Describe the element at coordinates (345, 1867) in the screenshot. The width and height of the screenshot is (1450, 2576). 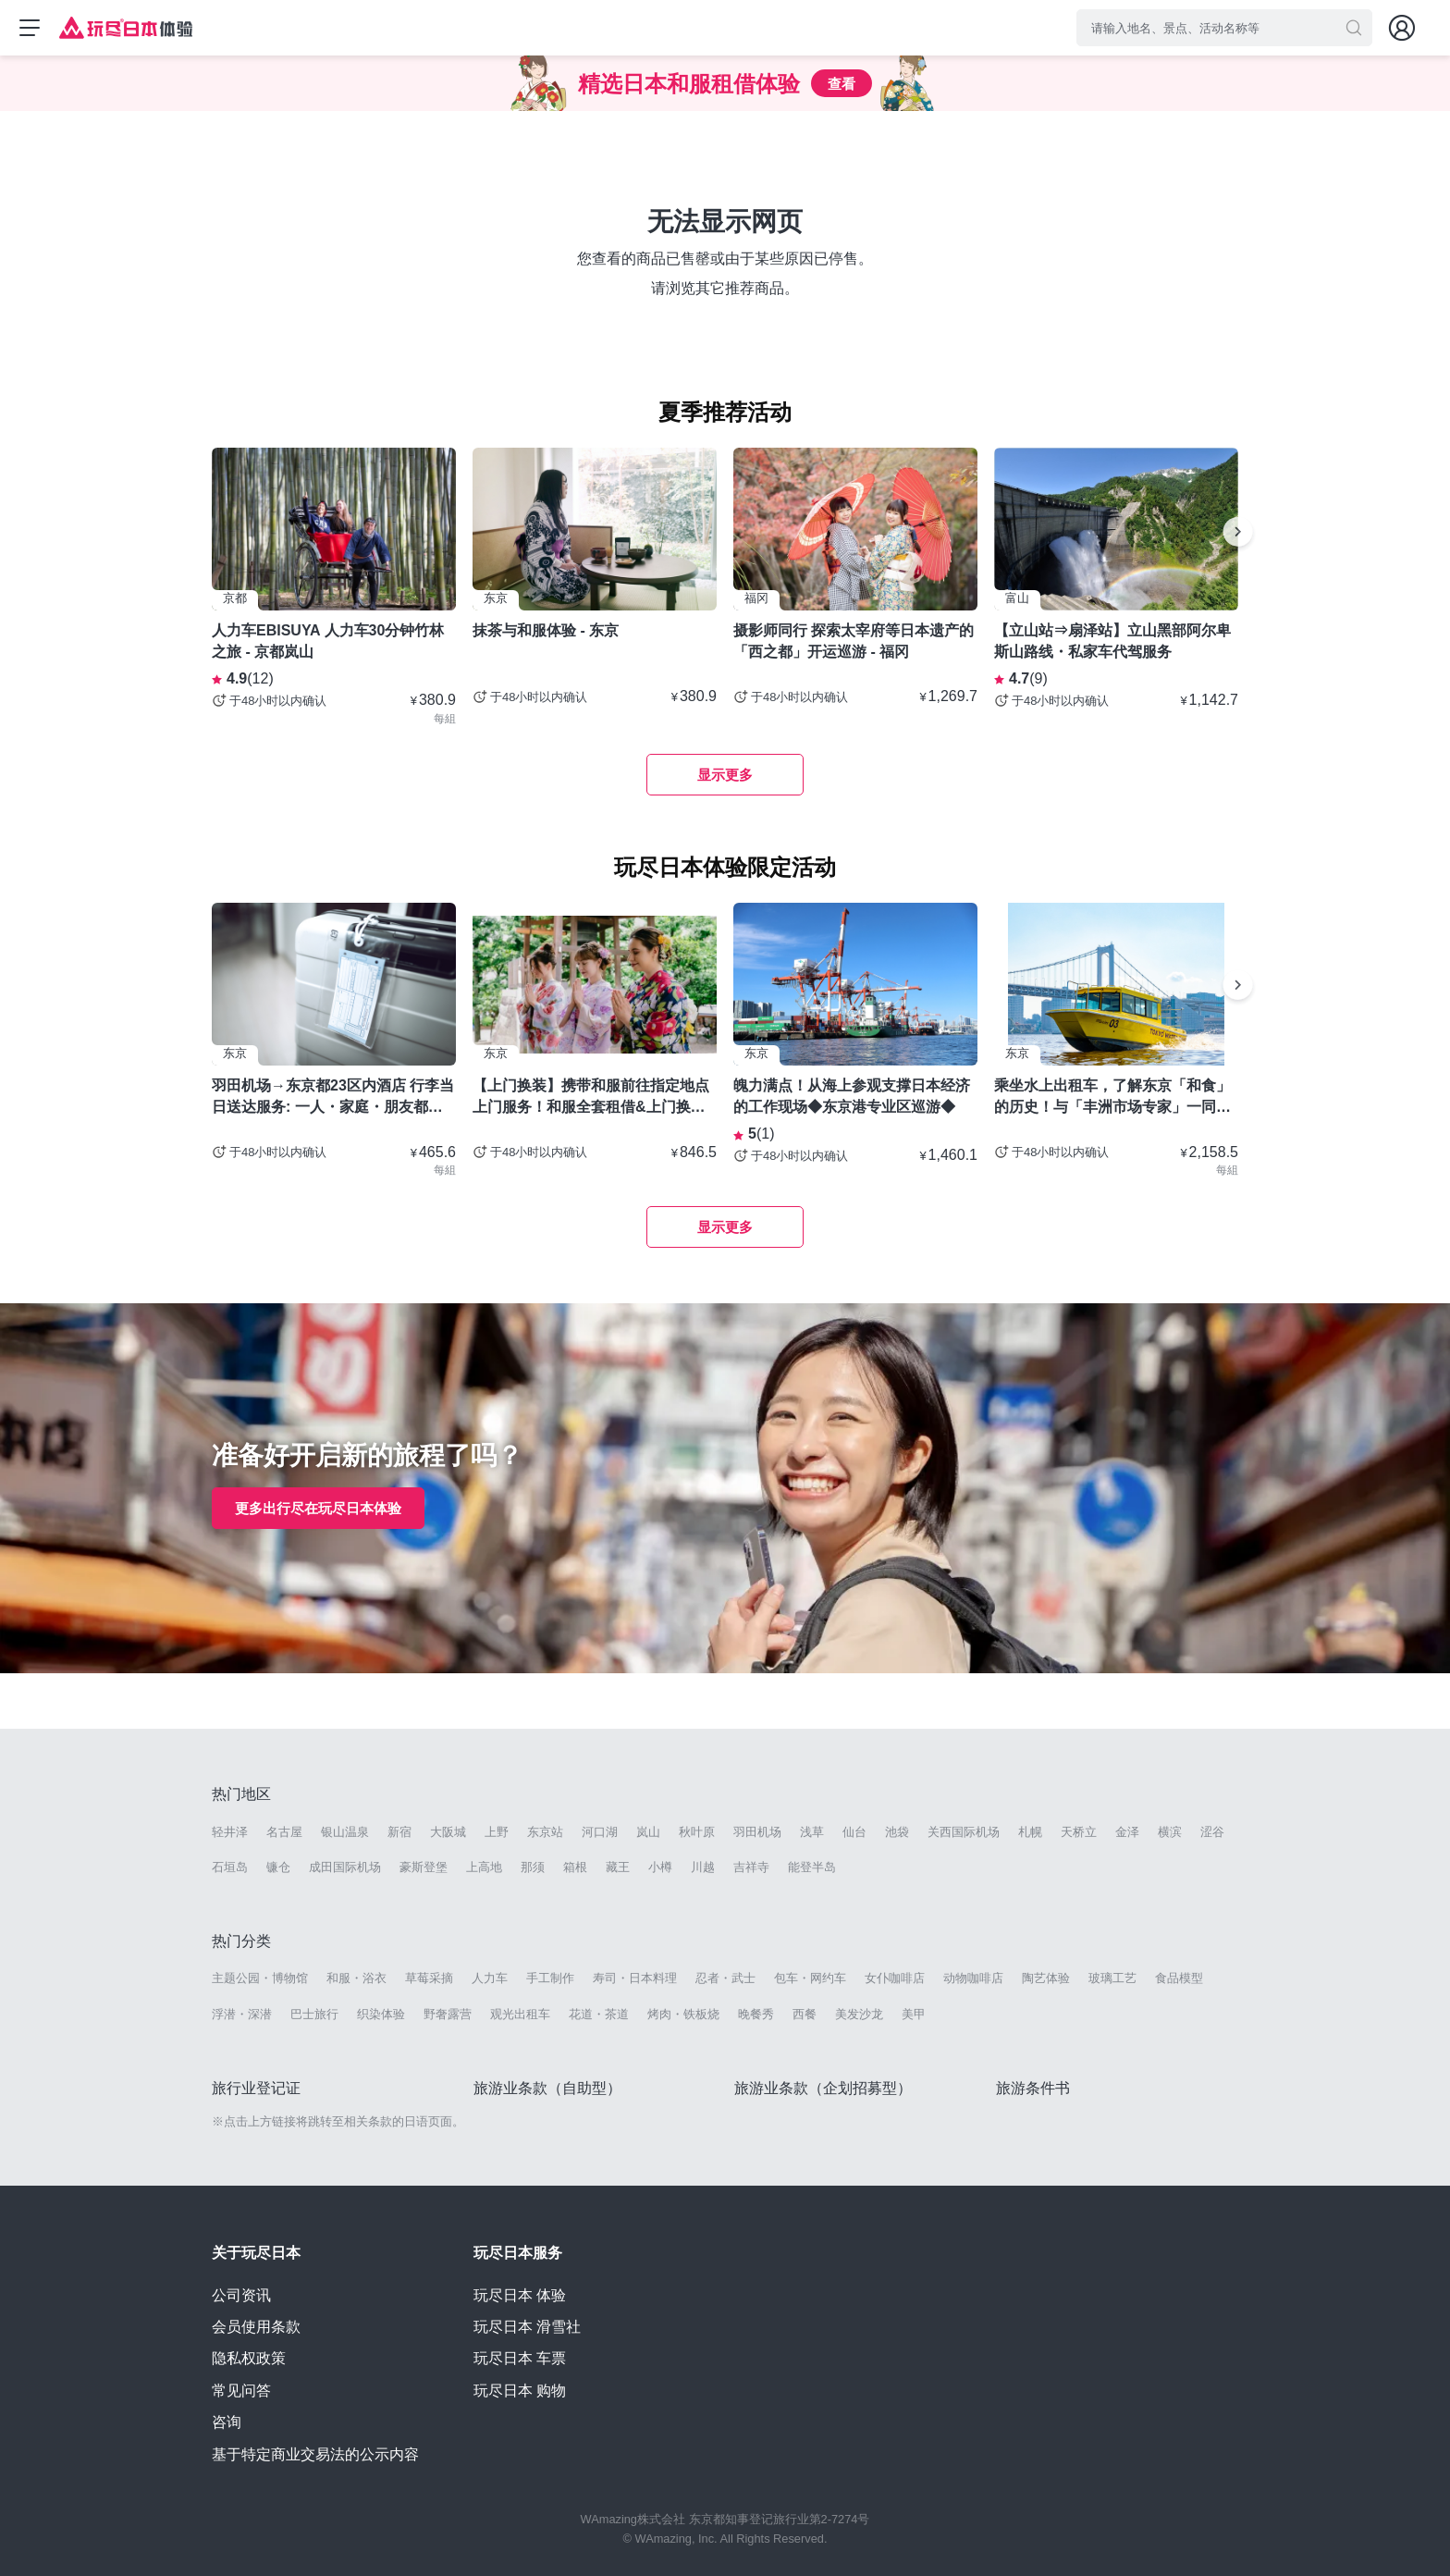
I see `成田国际机场` at that location.